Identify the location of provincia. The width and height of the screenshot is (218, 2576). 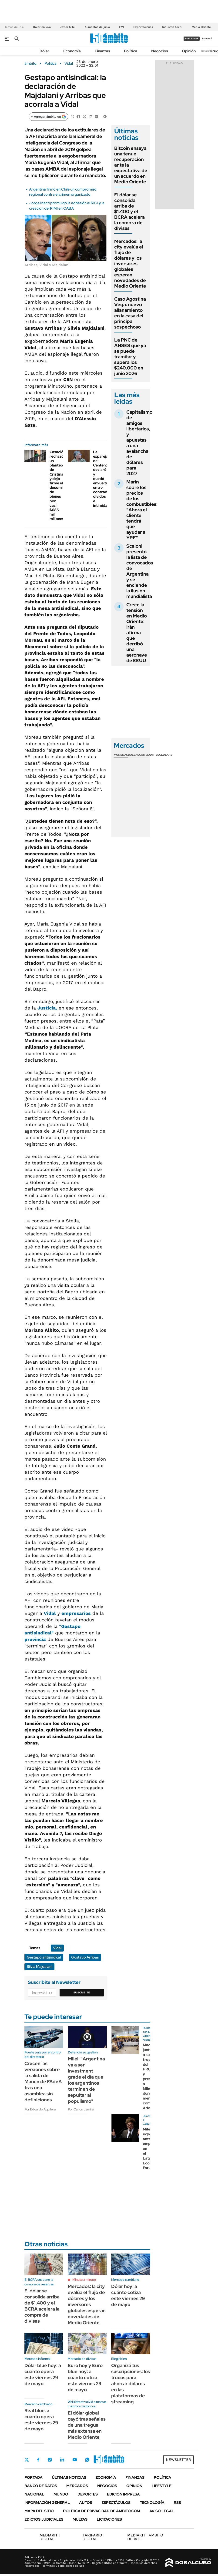
(35, 1639).